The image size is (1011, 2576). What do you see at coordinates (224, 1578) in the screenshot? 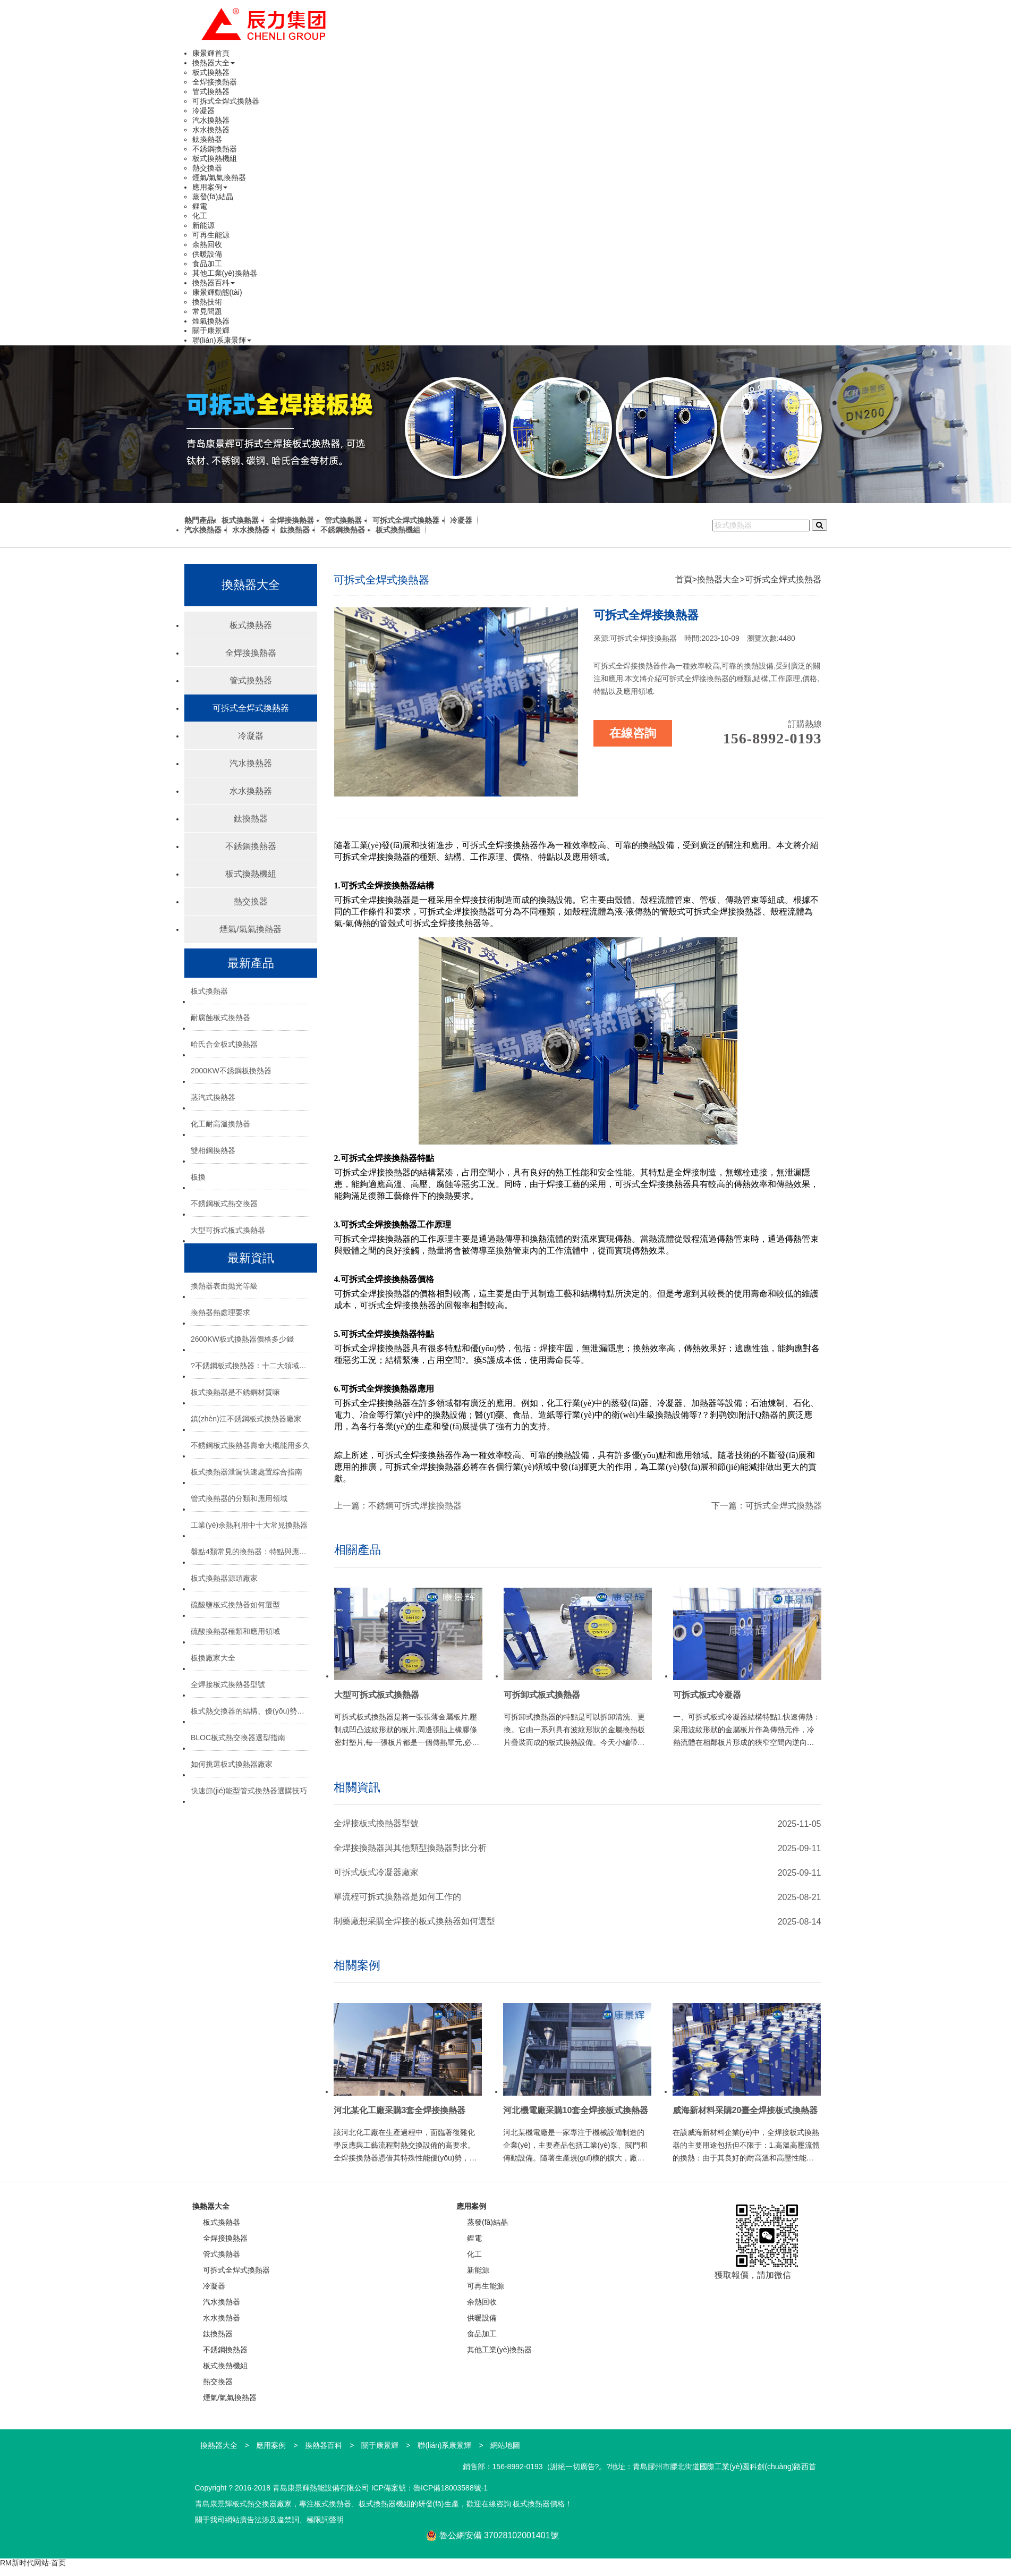
I see `板式換熱器源頭廠家` at bounding box center [224, 1578].